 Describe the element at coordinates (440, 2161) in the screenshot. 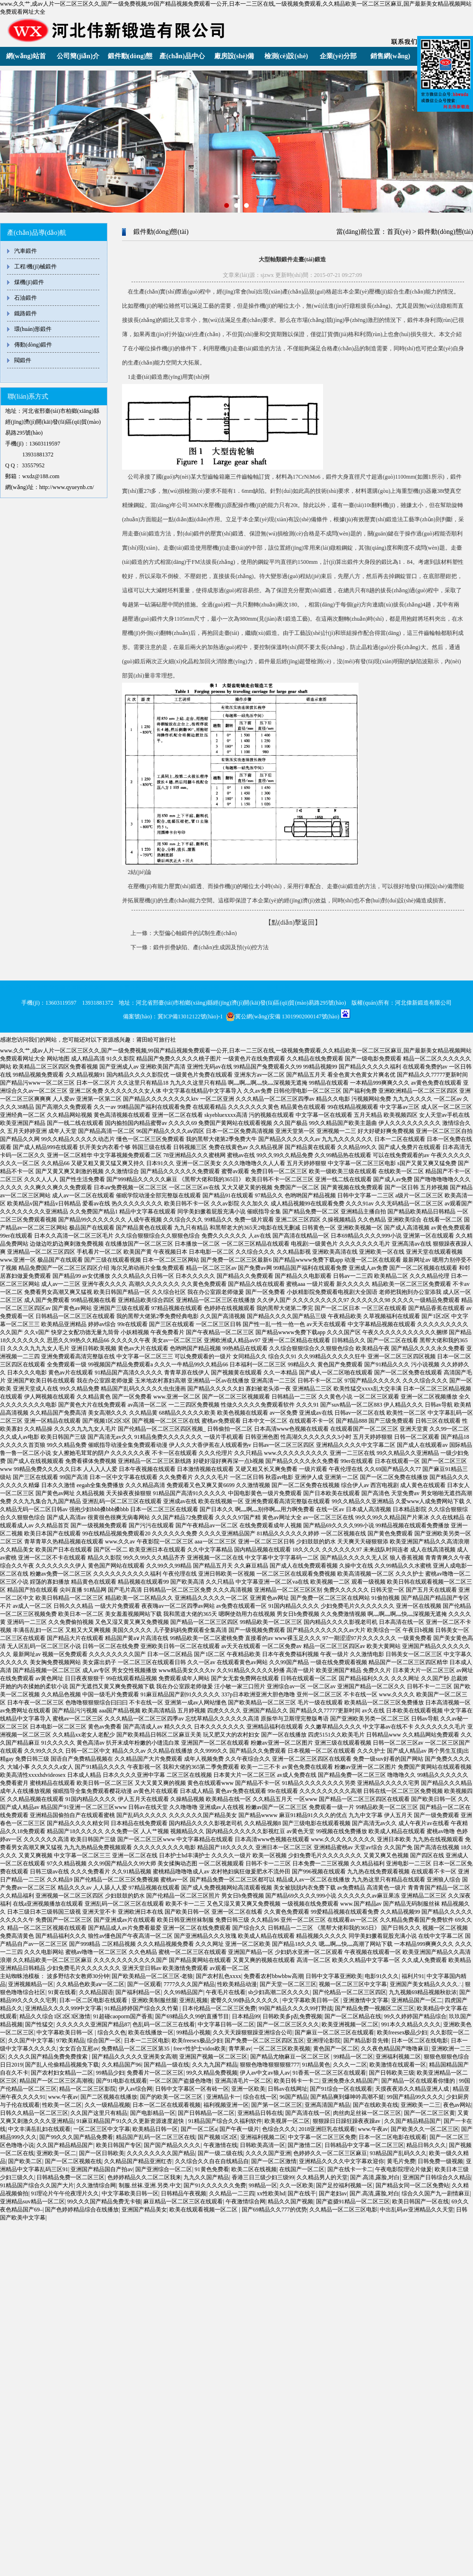

I see `日韩免费一级视频` at that location.